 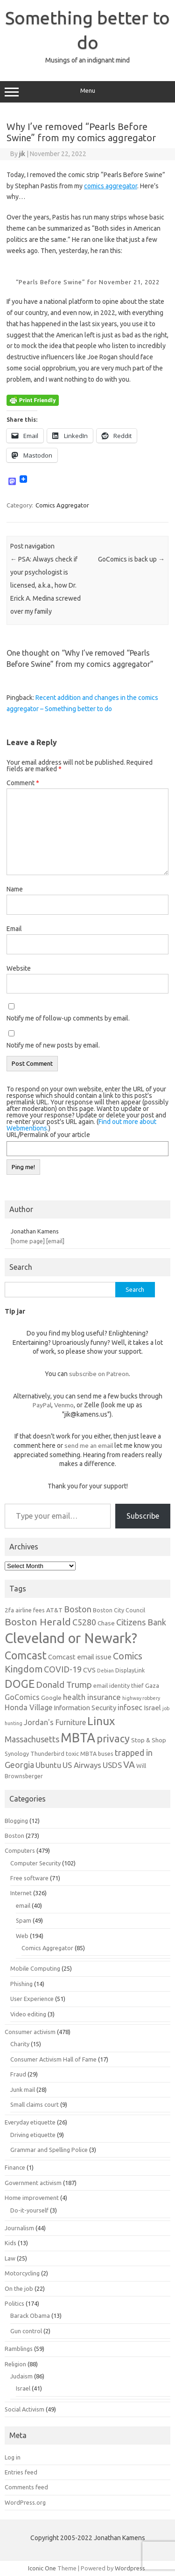 I want to click on Law, so click(x=10, y=2258).